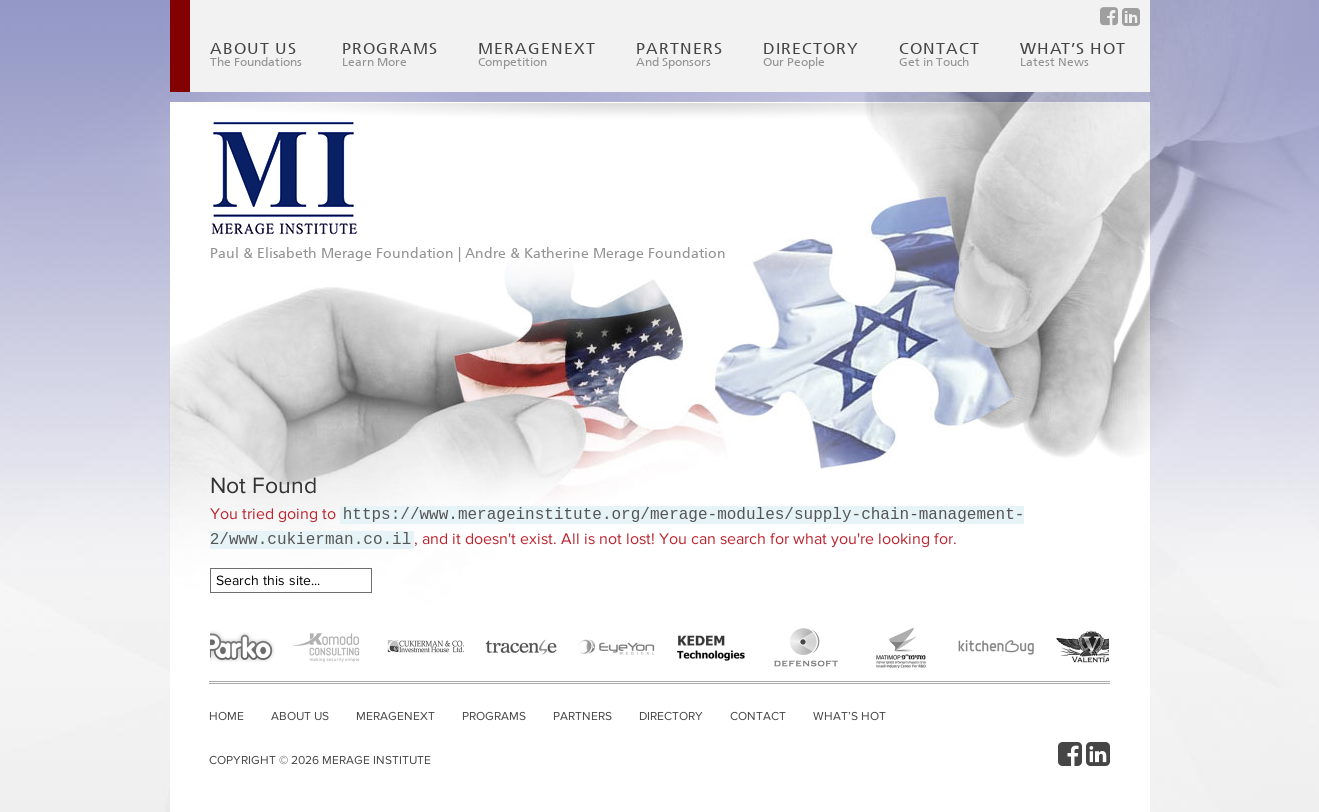  Describe the element at coordinates (390, 54) in the screenshot. I see `Programs` at that location.